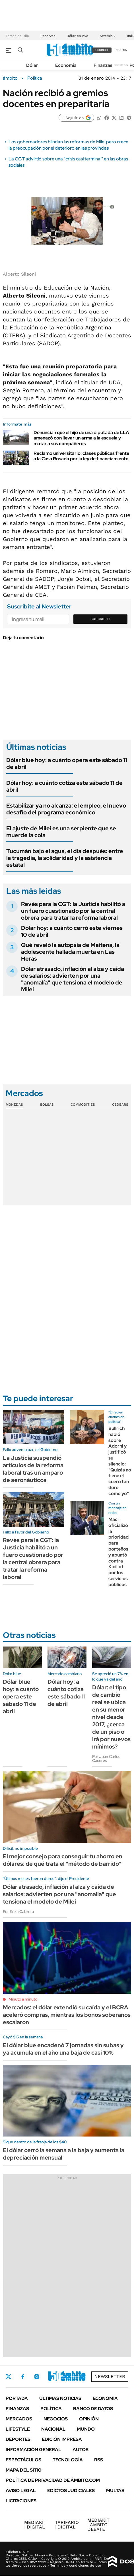 The image size is (134, 2576). What do you see at coordinates (14, 1105) in the screenshot?
I see `Monedas` at bounding box center [14, 1105].